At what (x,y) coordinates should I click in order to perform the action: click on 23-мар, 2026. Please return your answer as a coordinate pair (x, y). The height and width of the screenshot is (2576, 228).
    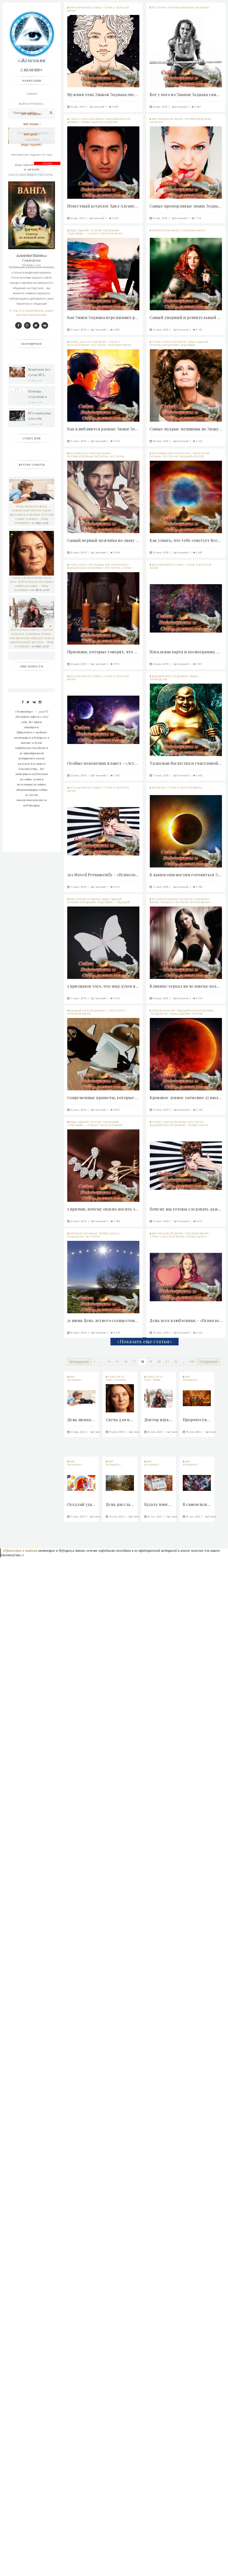
    Looking at the image, I should click on (78, 1432).